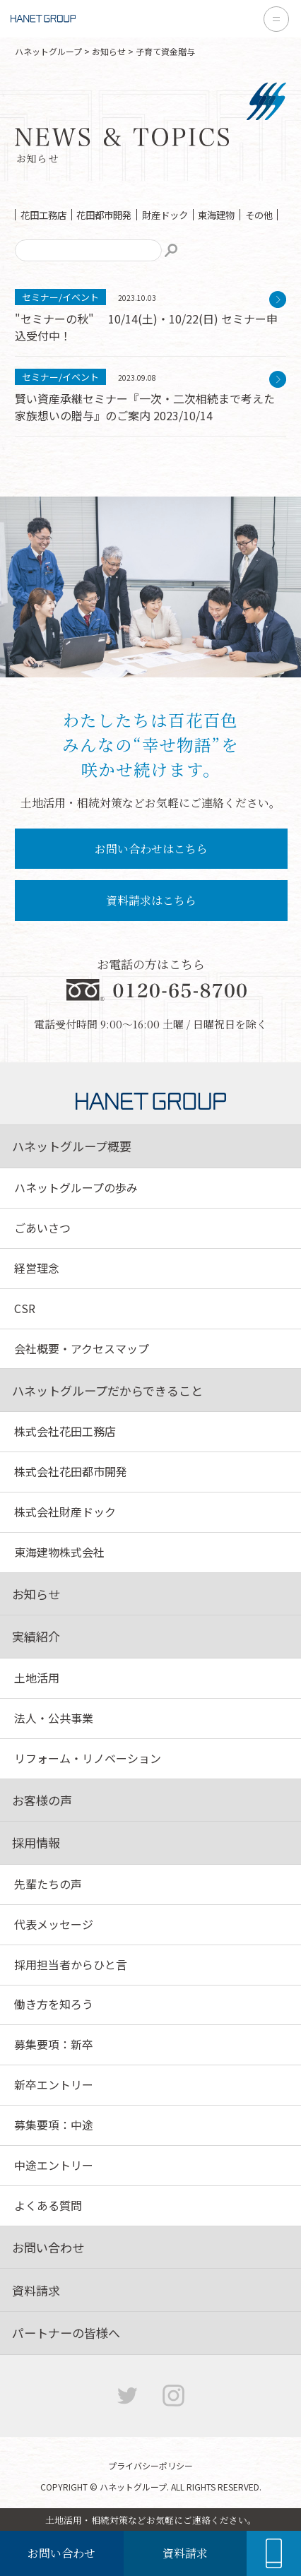 This screenshot has height=2576, width=301. Describe the element at coordinates (259, 214) in the screenshot. I see `その他` at that location.